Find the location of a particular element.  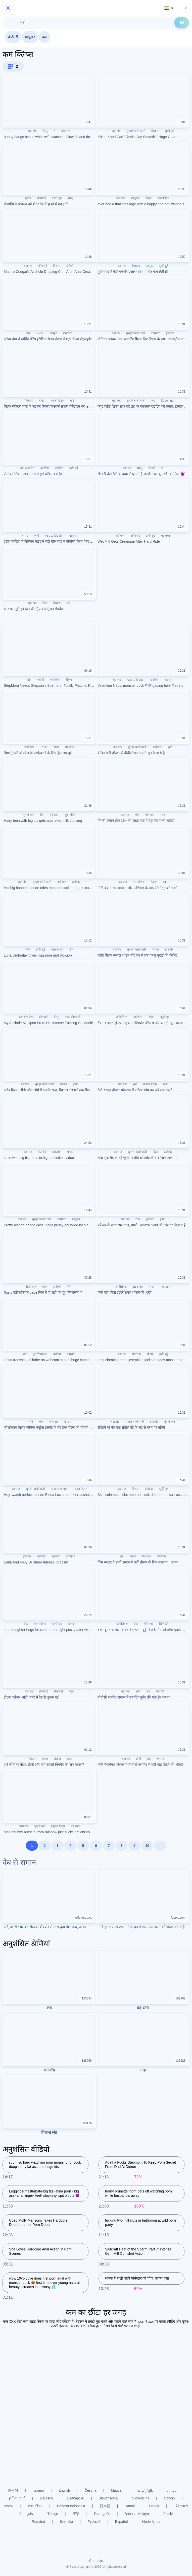

रेट्रो is located at coordinates (28, 679).